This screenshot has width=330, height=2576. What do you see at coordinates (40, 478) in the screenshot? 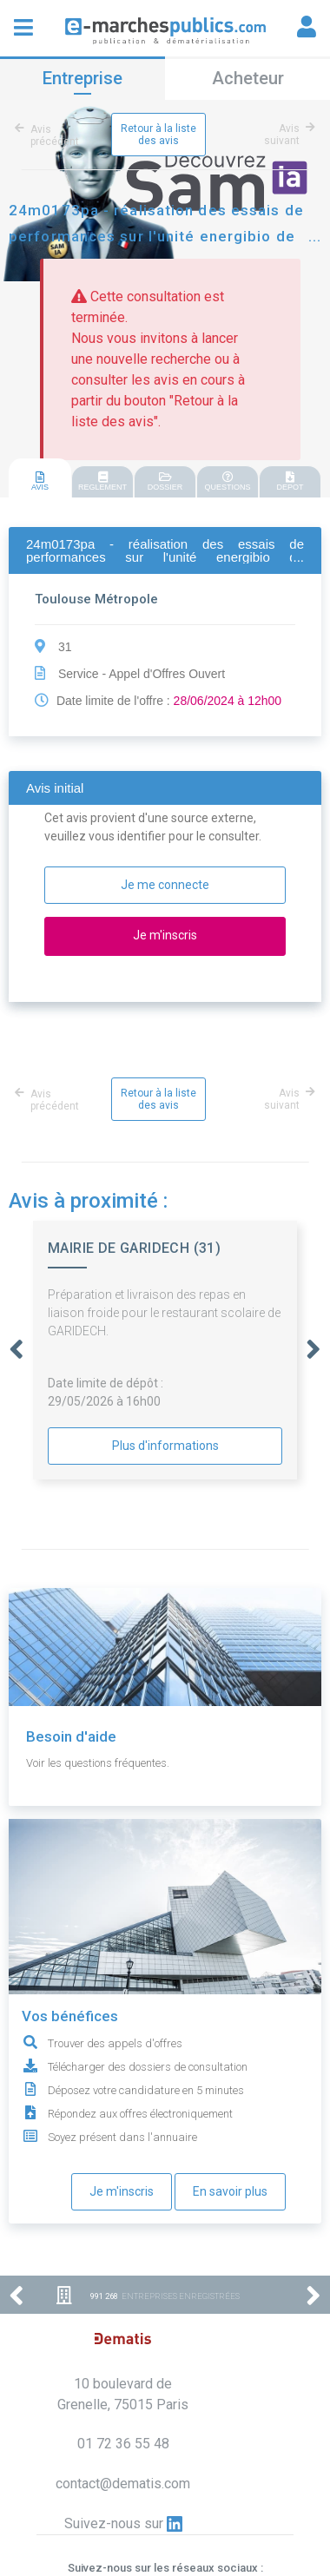
I see `[tab]` at bounding box center [40, 478].